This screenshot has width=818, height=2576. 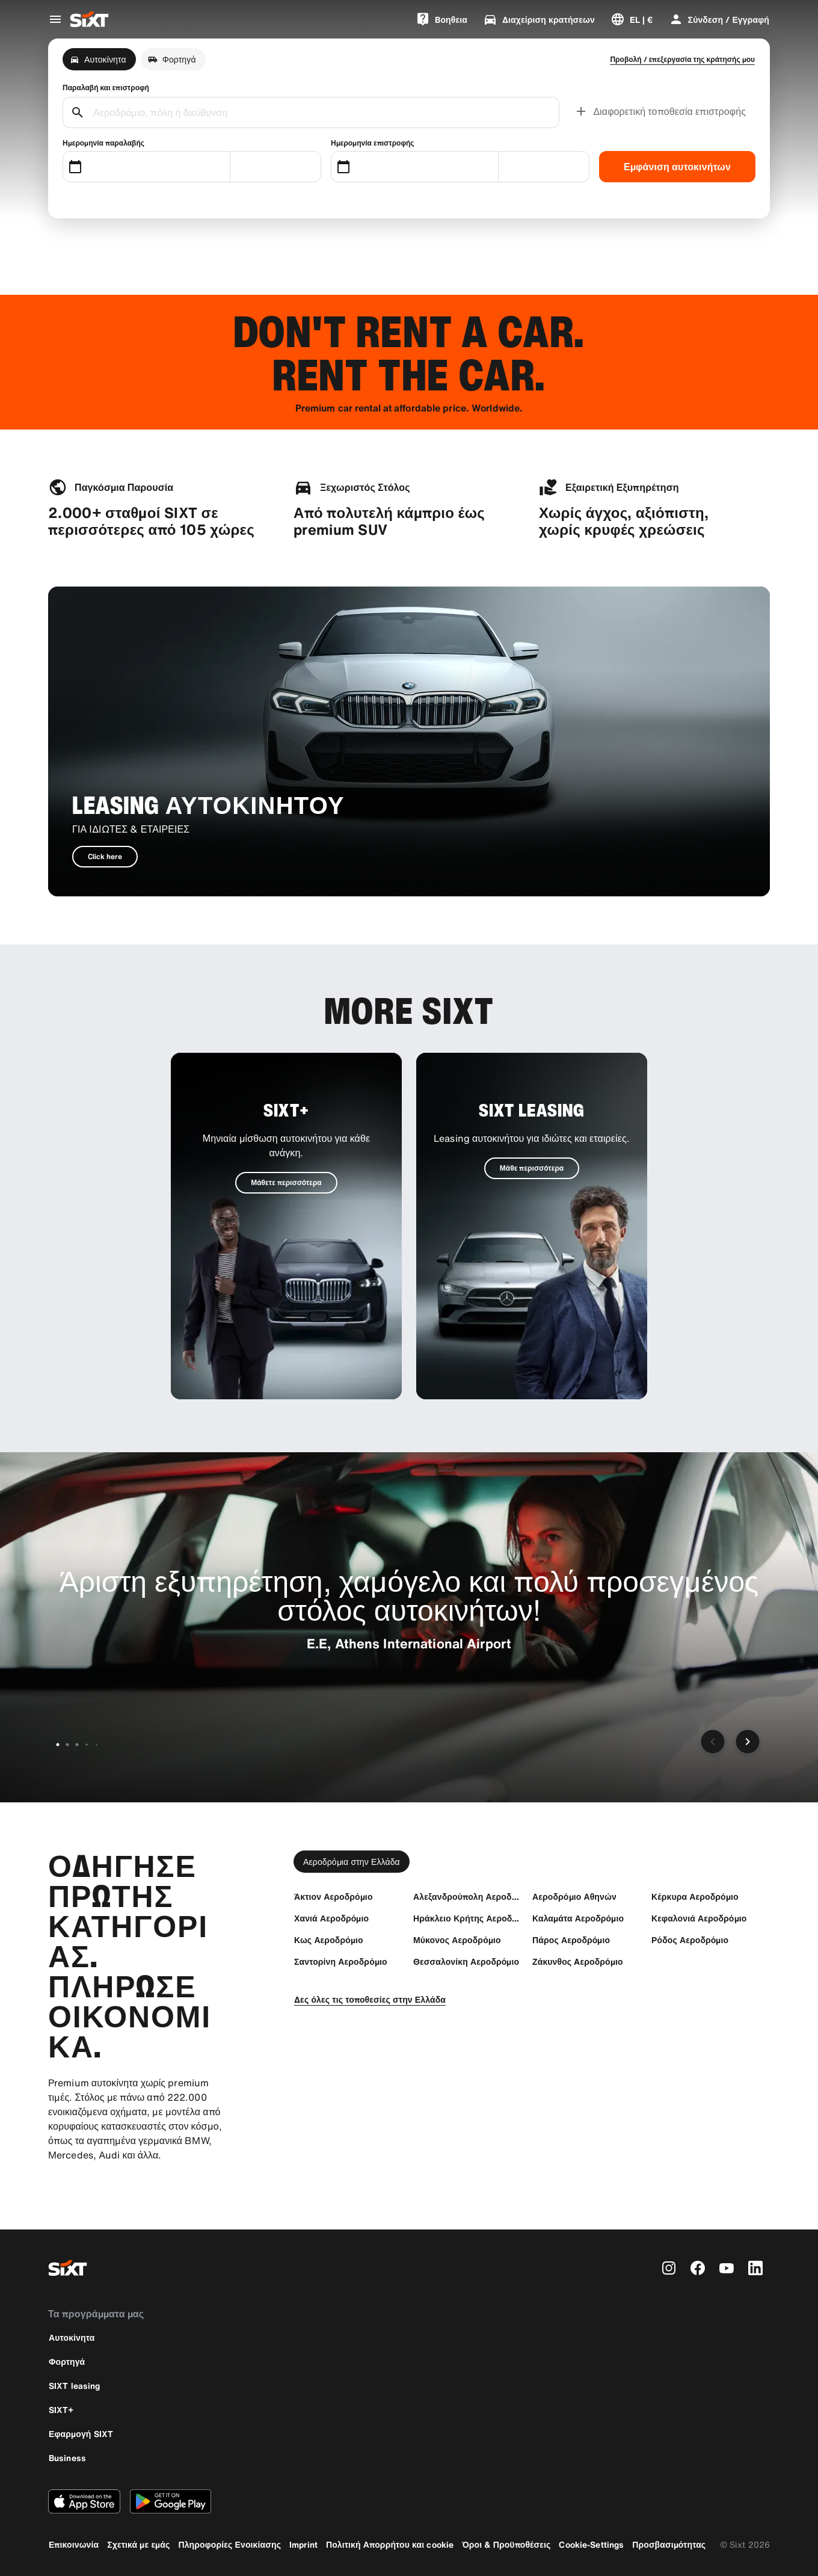 What do you see at coordinates (578, 1918) in the screenshot?
I see `[Καλαμάτα Αεροδρόμιο]` at bounding box center [578, 1918].